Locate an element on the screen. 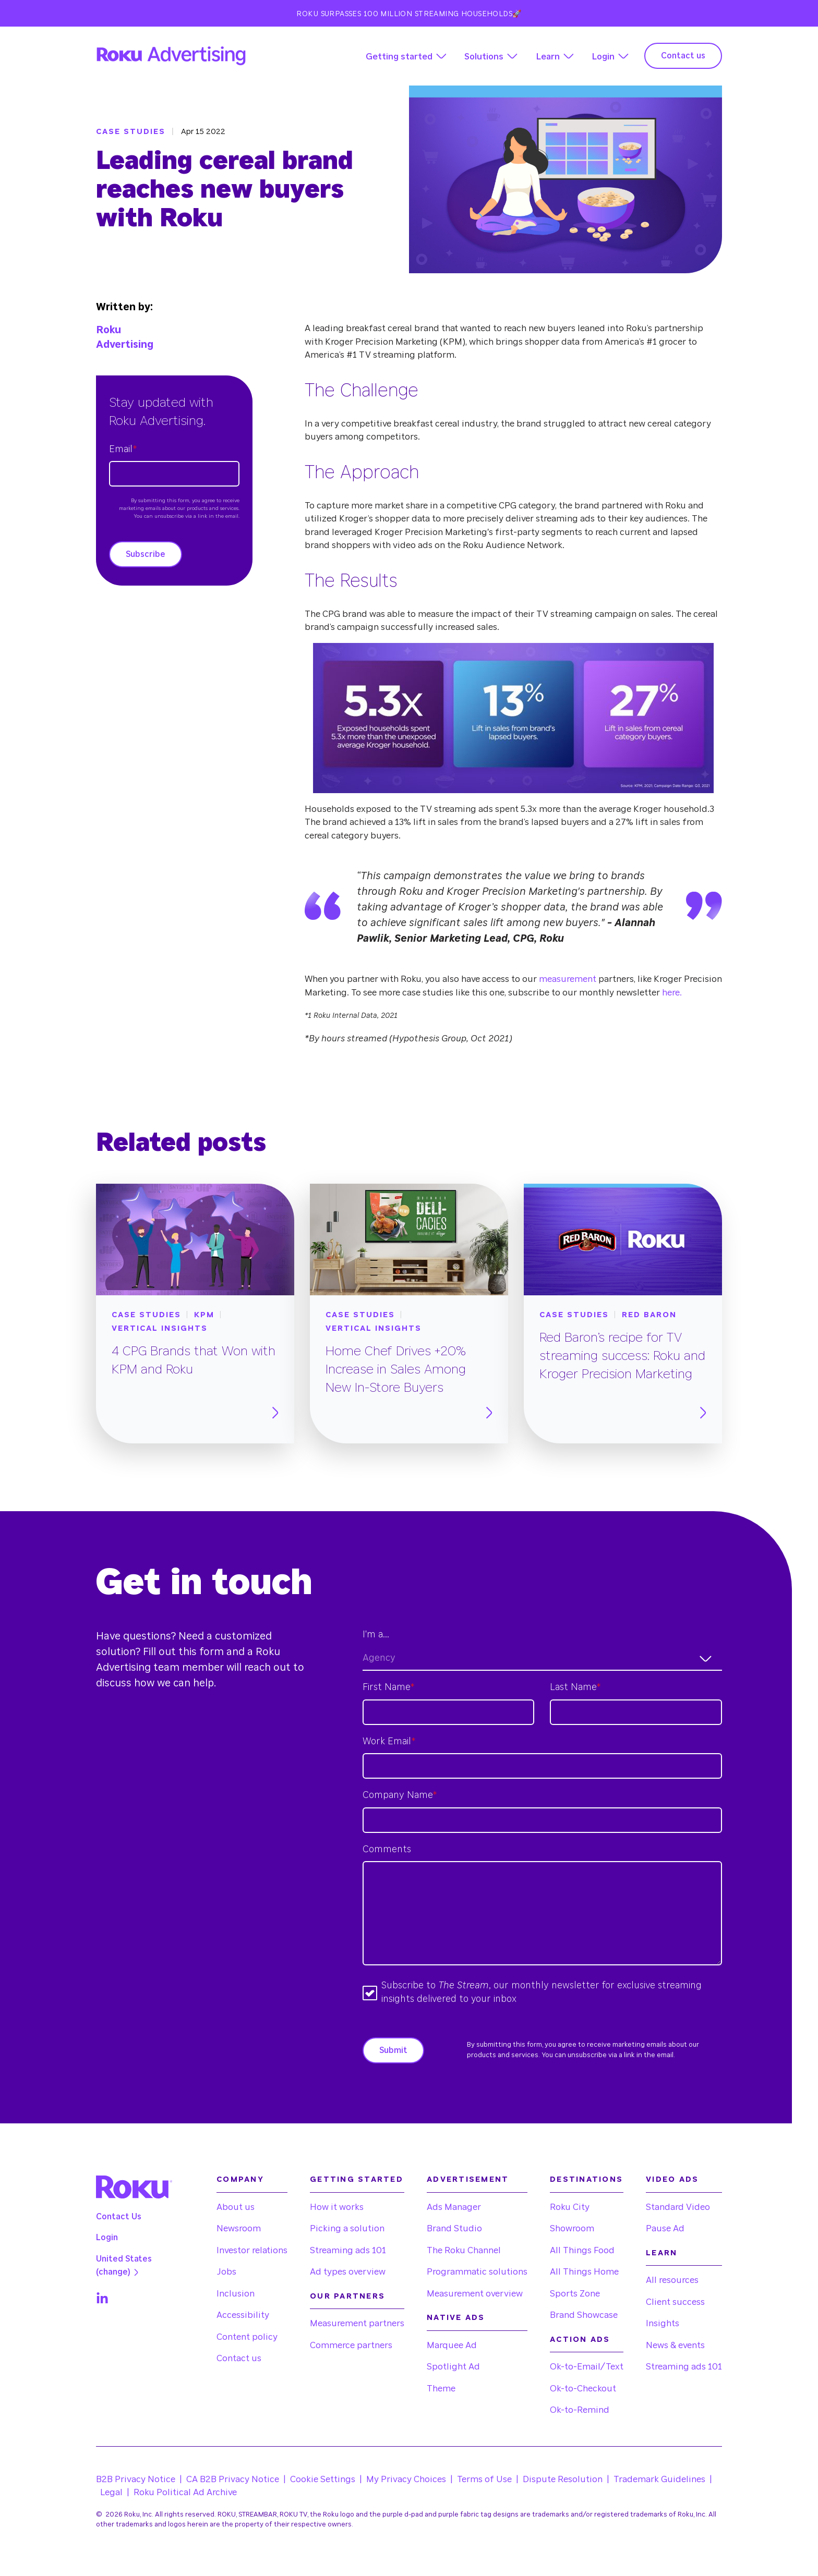 The height and width of the screenshot is (2576, 818). Contact Us [menuitem] is located at coordinates (118, 2217).